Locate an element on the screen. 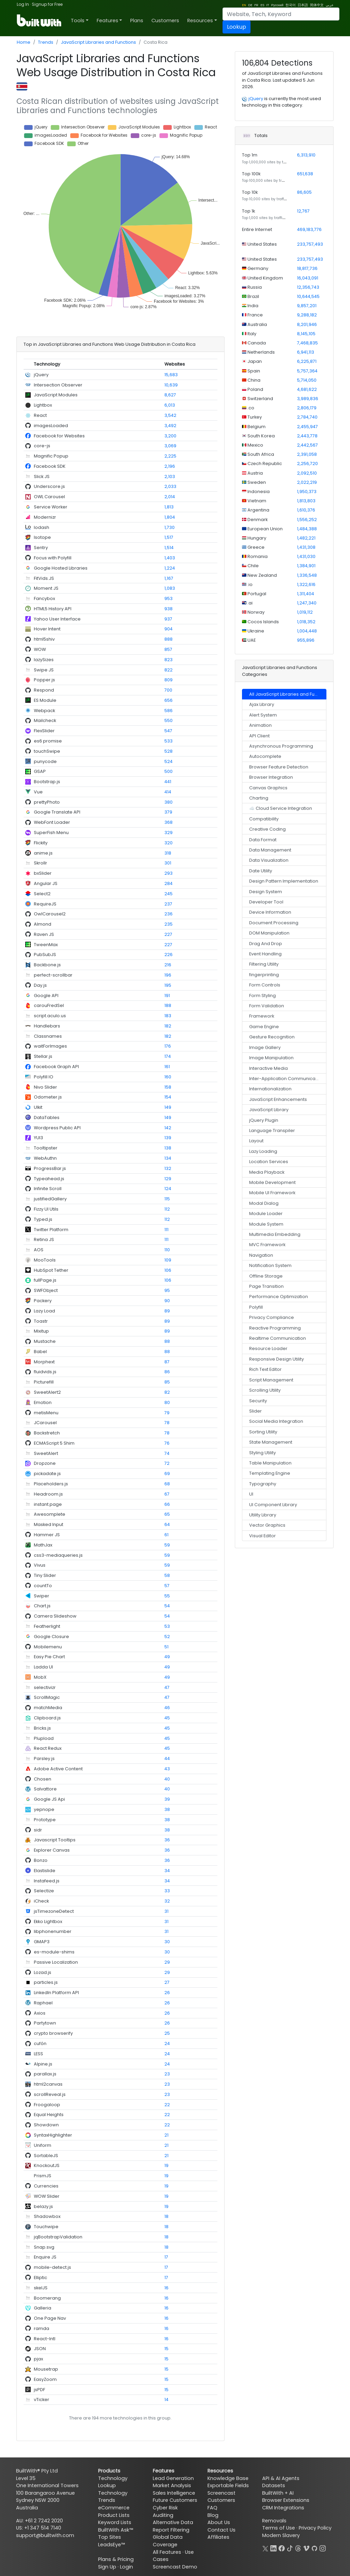  Placeholders.js is located at coordinates (51, 1484).